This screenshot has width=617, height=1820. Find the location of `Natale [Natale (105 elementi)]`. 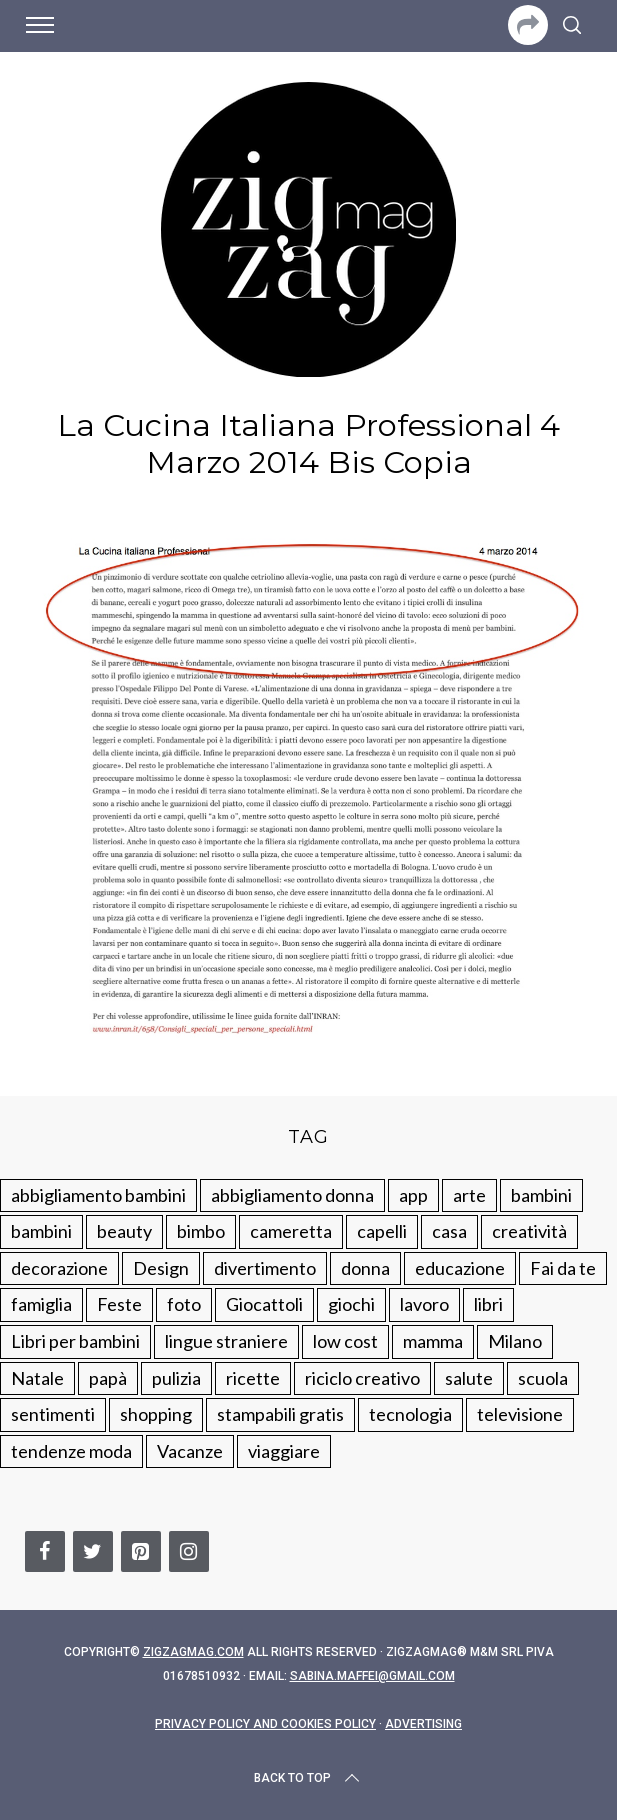

Natale [Natale (105 elementi)] is located at coordinates (37, 1378).